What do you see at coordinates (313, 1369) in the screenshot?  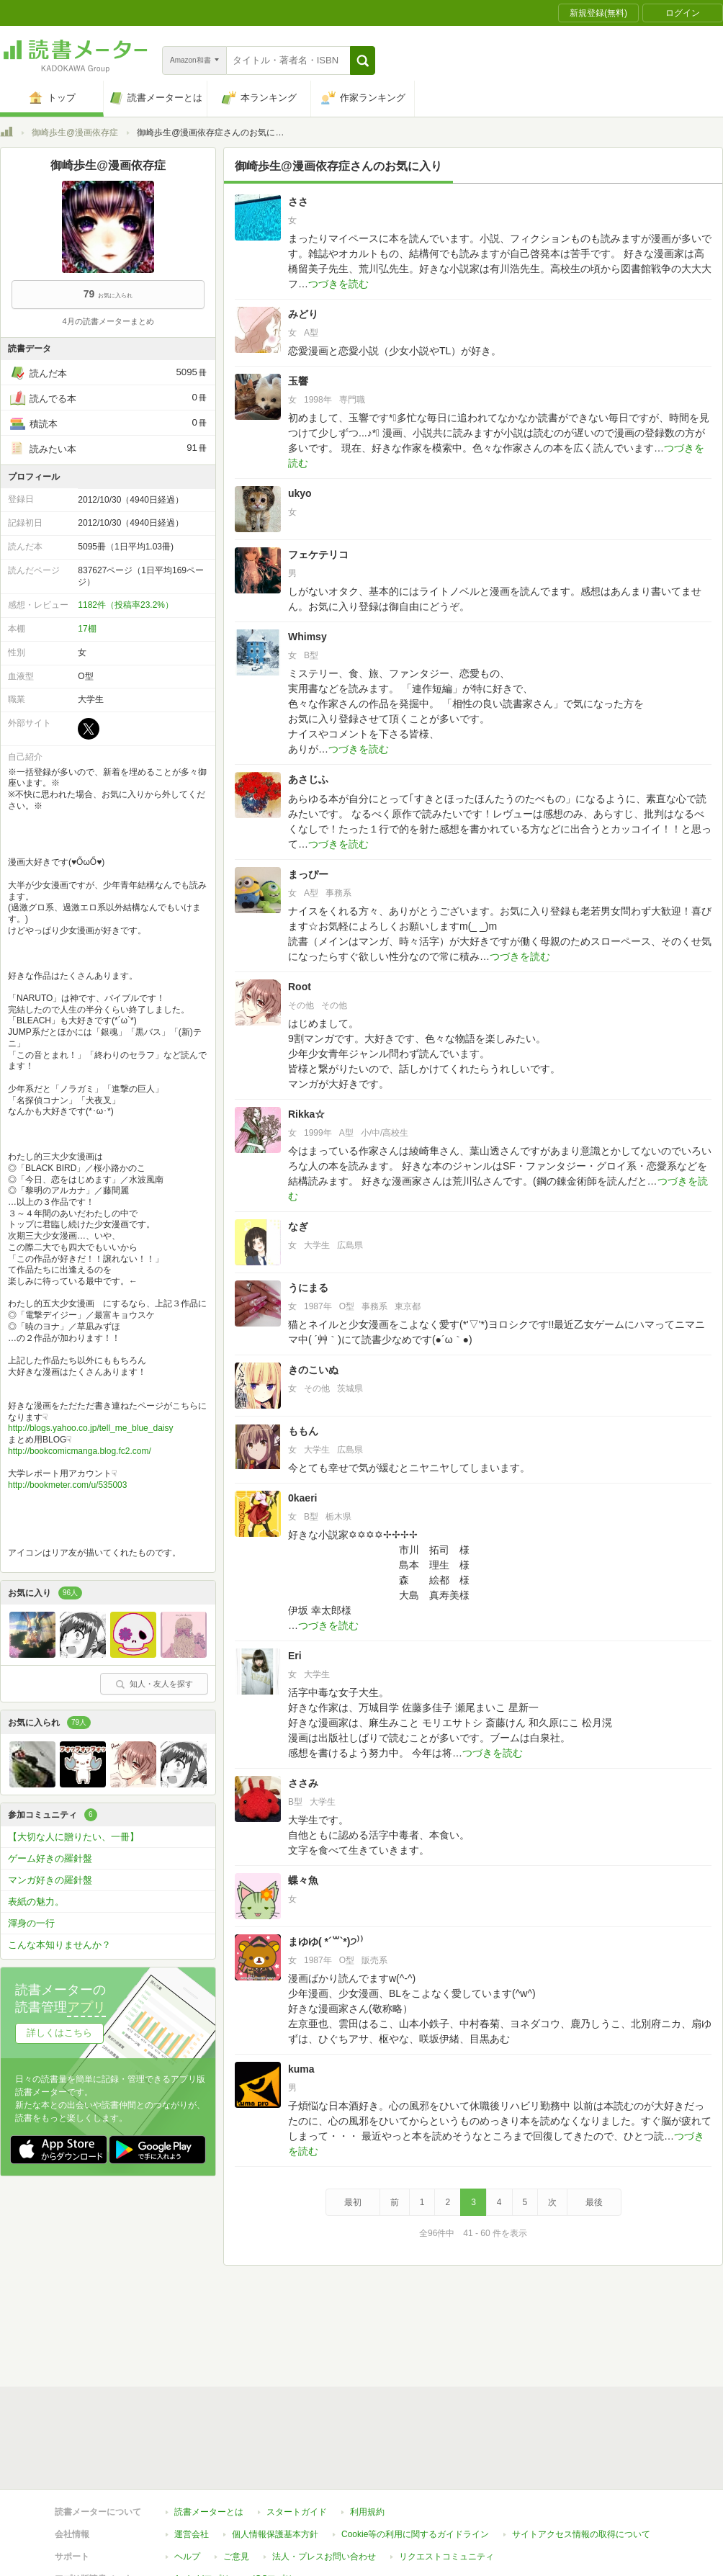 I see `きのこいぬ` at bounding box center [313, 1369].